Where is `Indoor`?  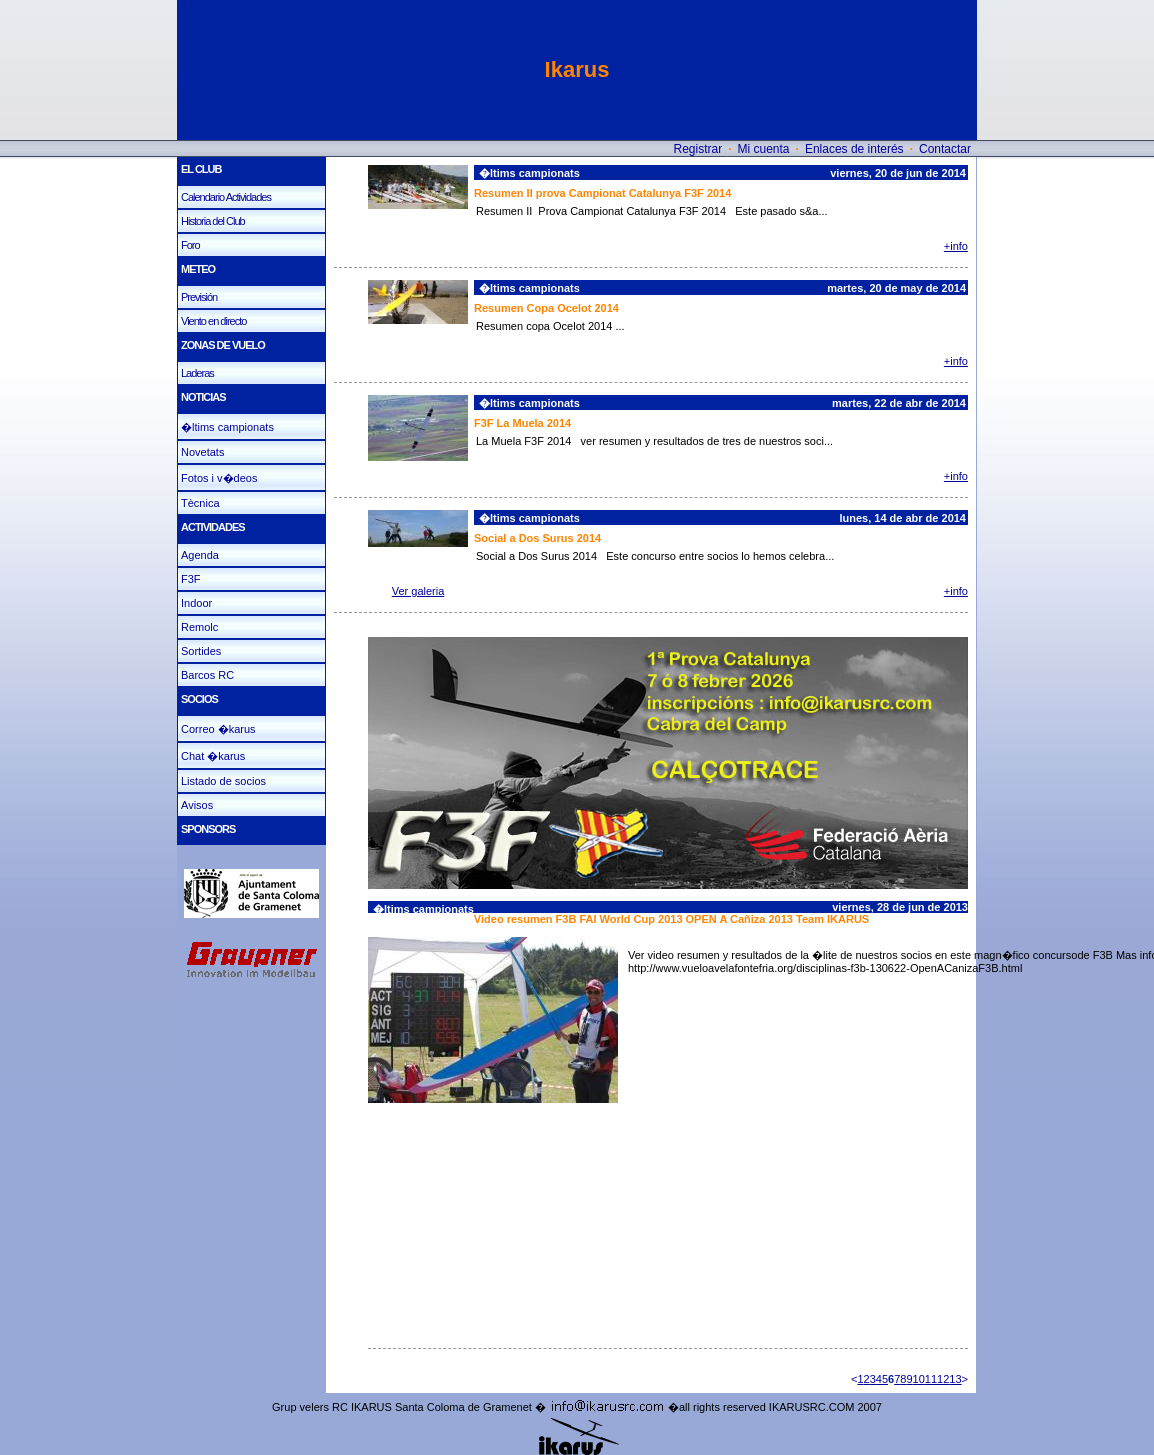
Indoor is located at coordinates (196, 603).